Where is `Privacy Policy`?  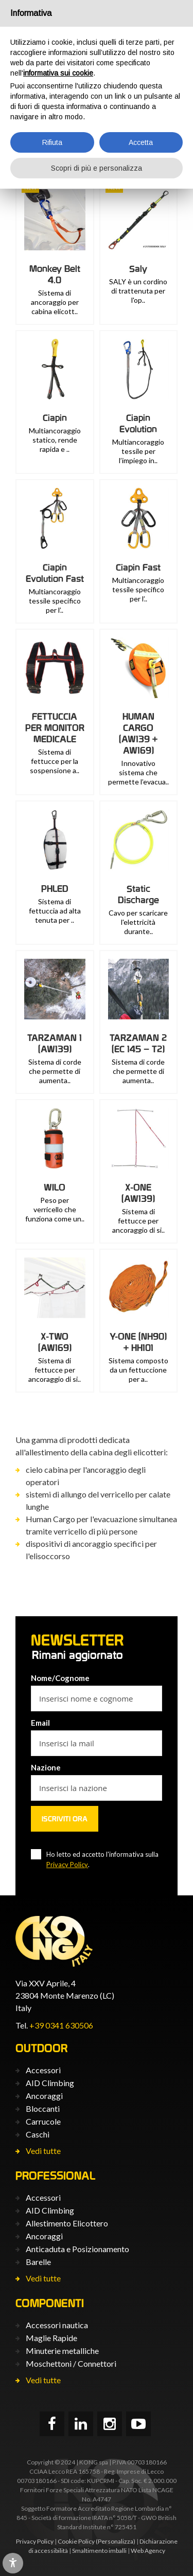
Privacy Policy is located at coordinates (67, 1864).